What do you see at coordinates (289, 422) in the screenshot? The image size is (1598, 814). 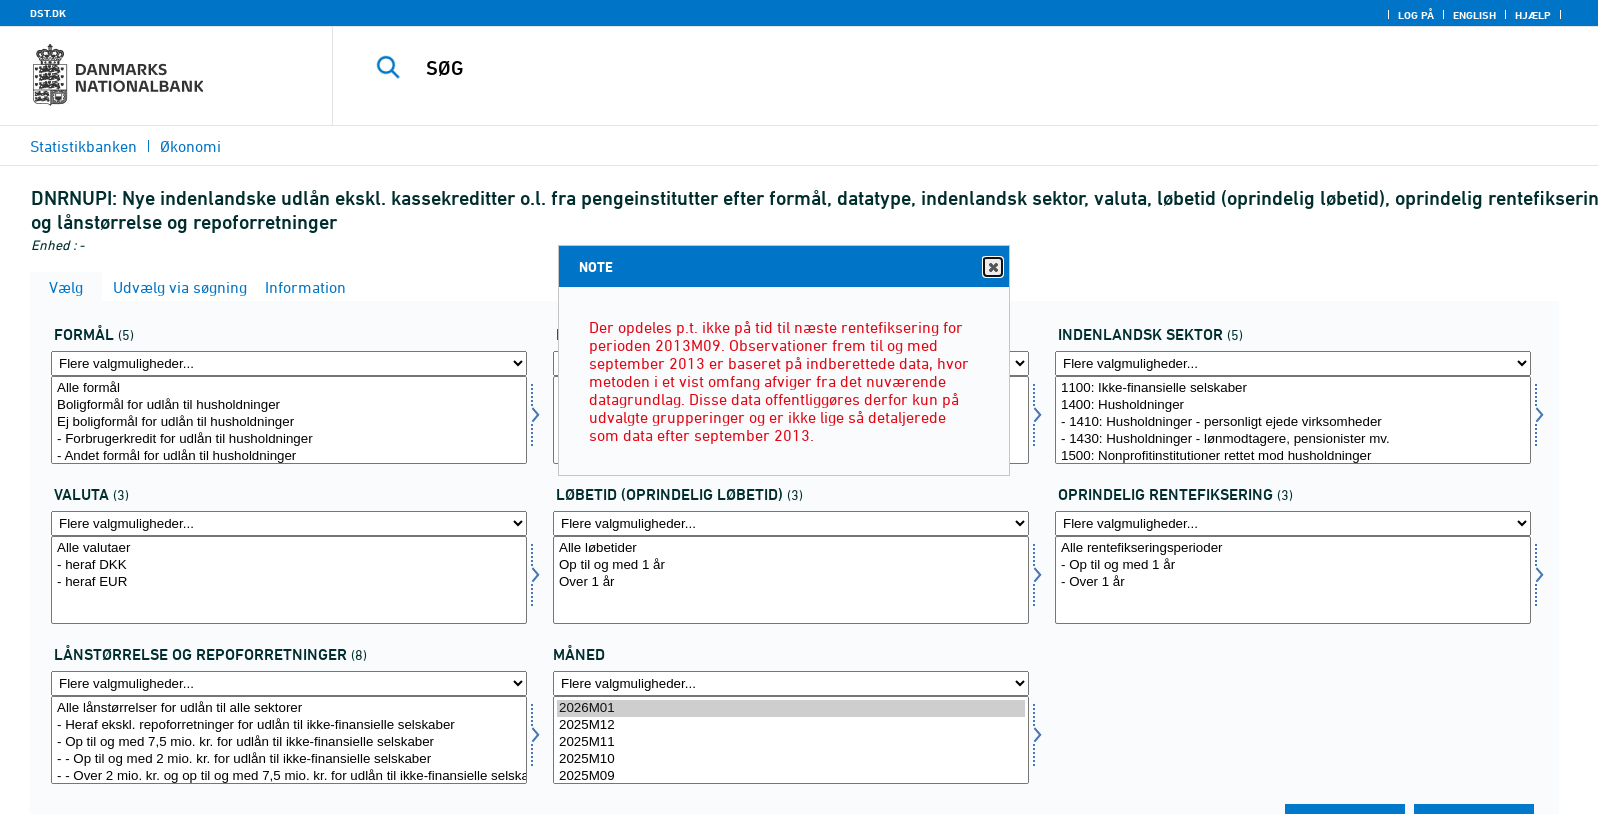 I see `Ej boligformål for udlån til husholdninger` at bounding box center [289, 422].